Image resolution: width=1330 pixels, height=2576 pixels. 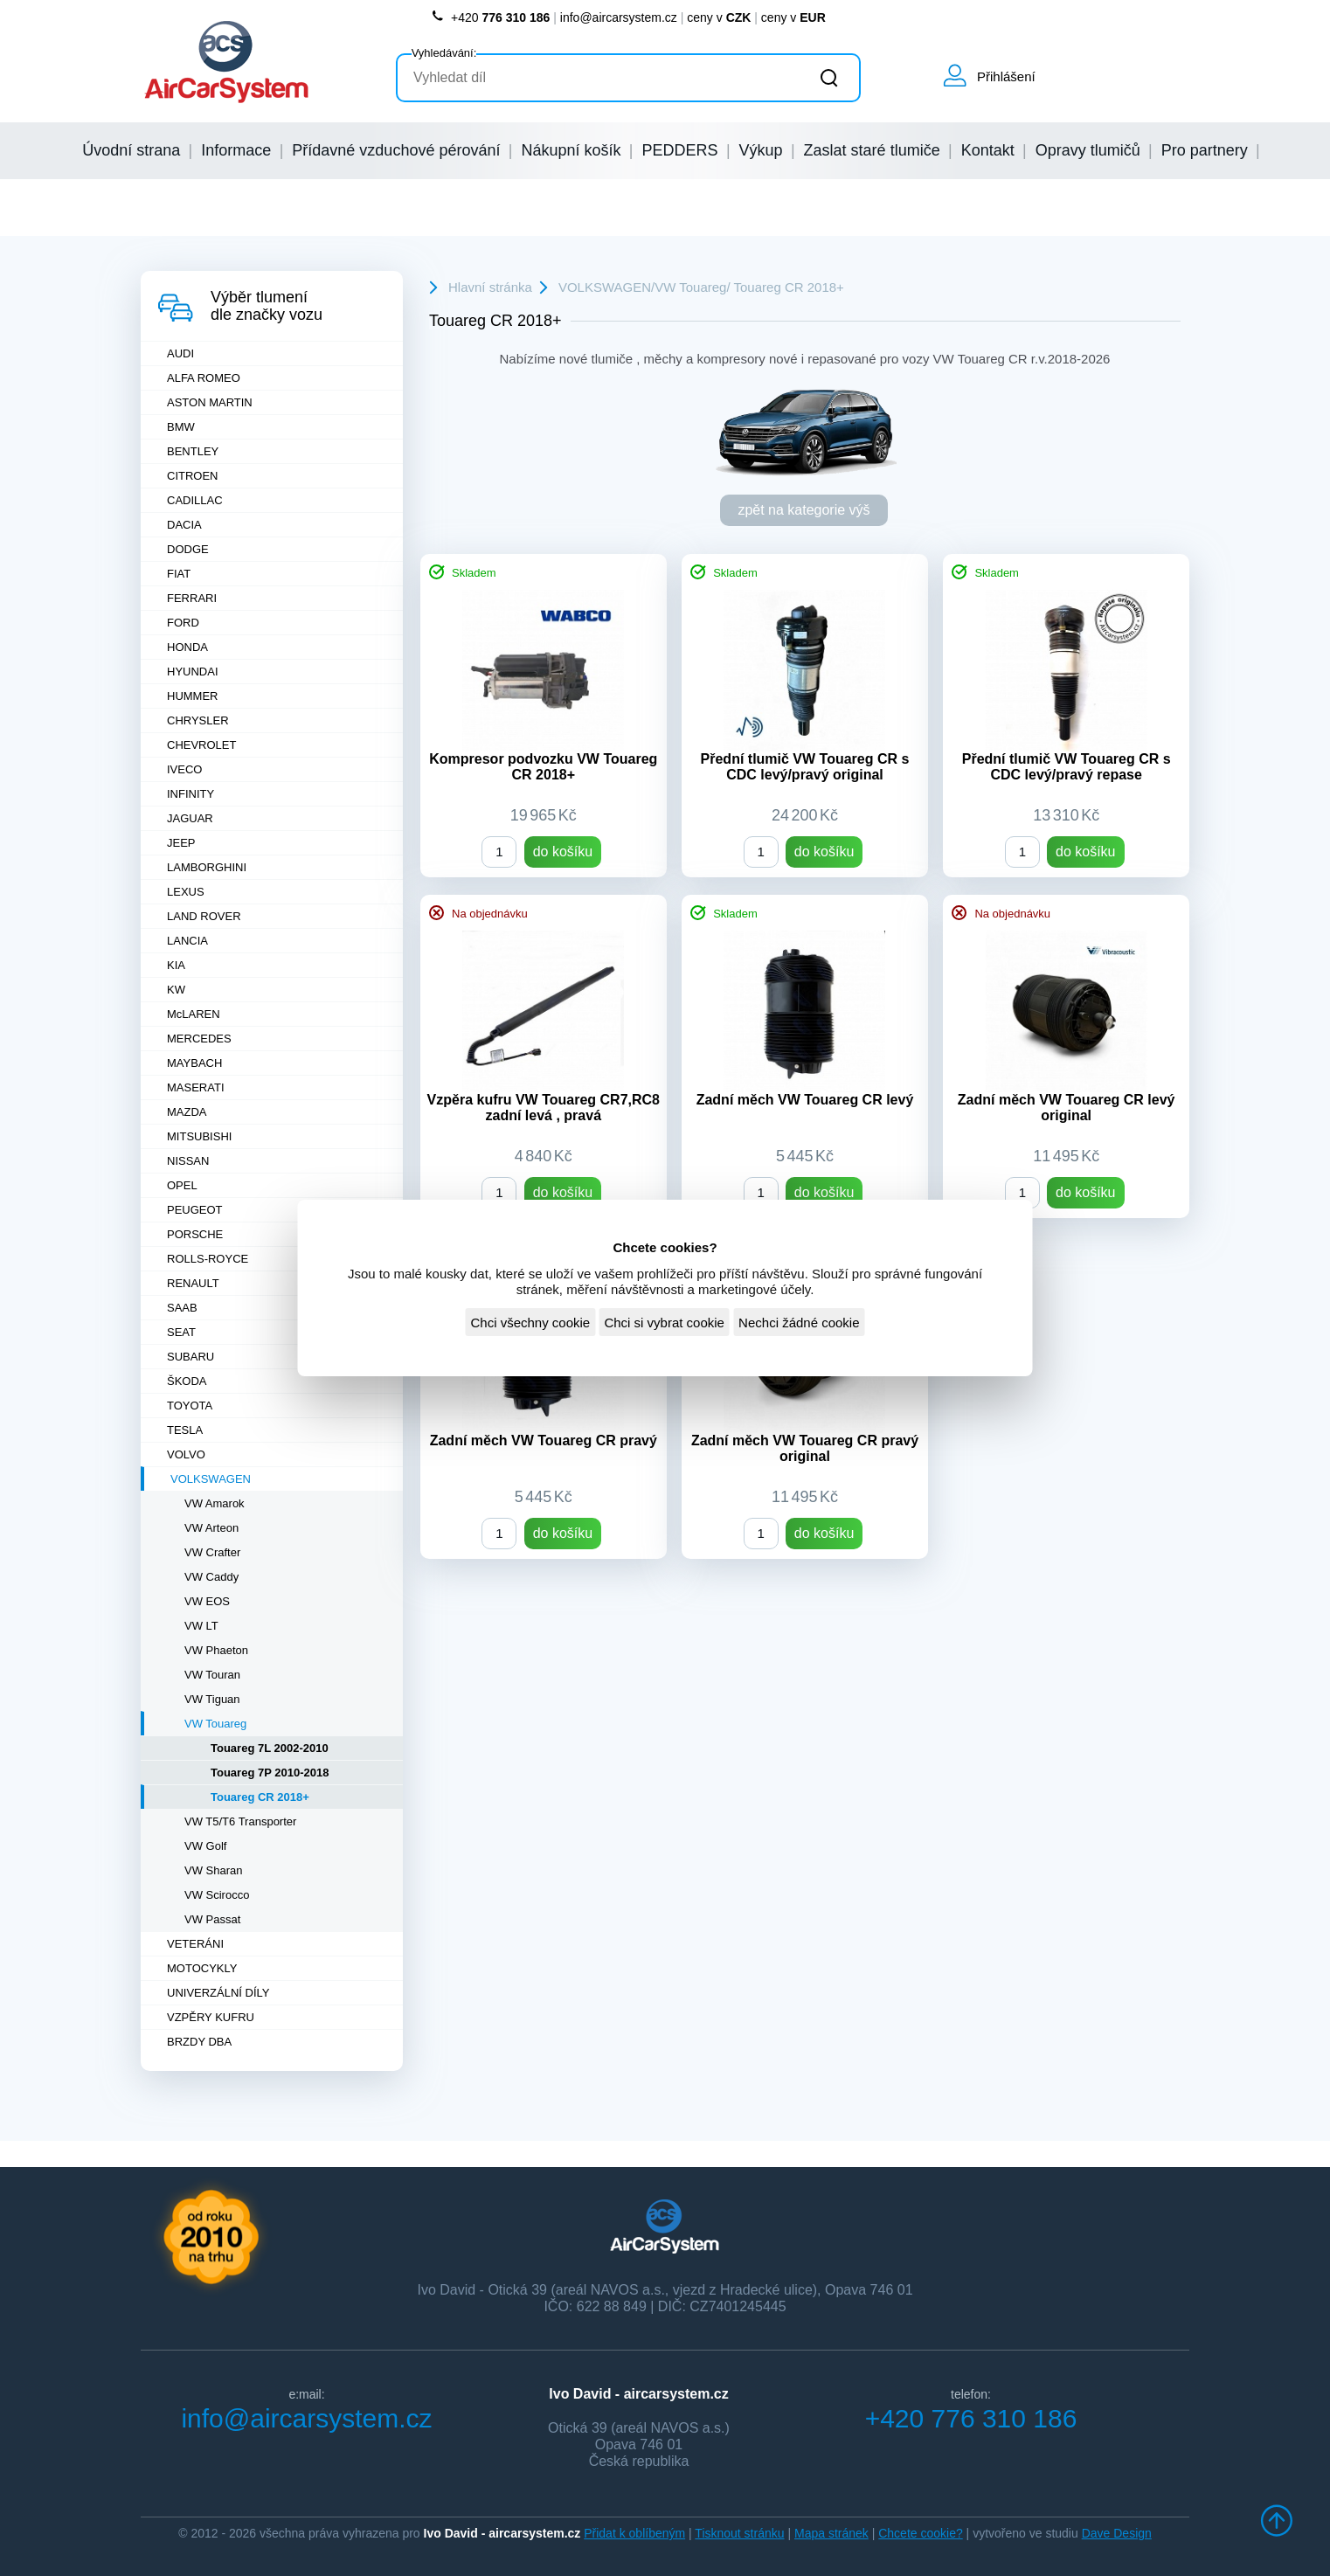 What do you see at coordinates (680, 150) in the screenshot?
I see `PEDDERS` at bounding box center [680, 150].